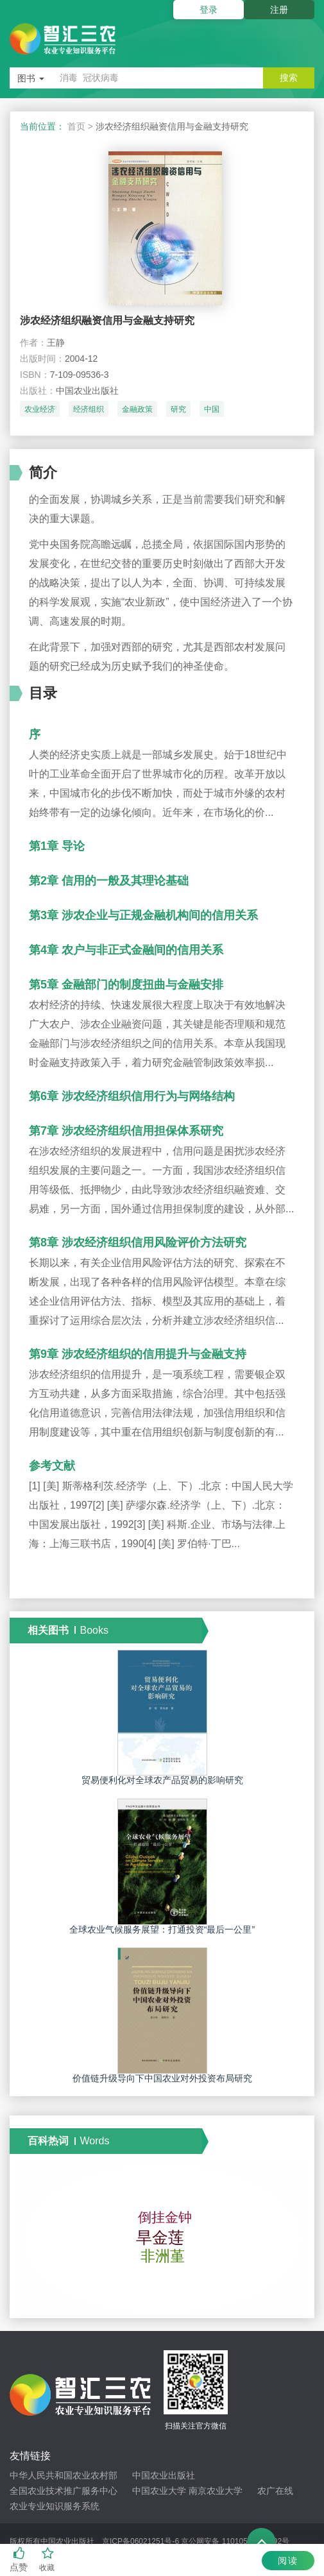 Image resolution: width=324 pixels, height=2576 pixels. Describe the element at coordinates (178, 409) in the screenshot. I see `研究` at that location.